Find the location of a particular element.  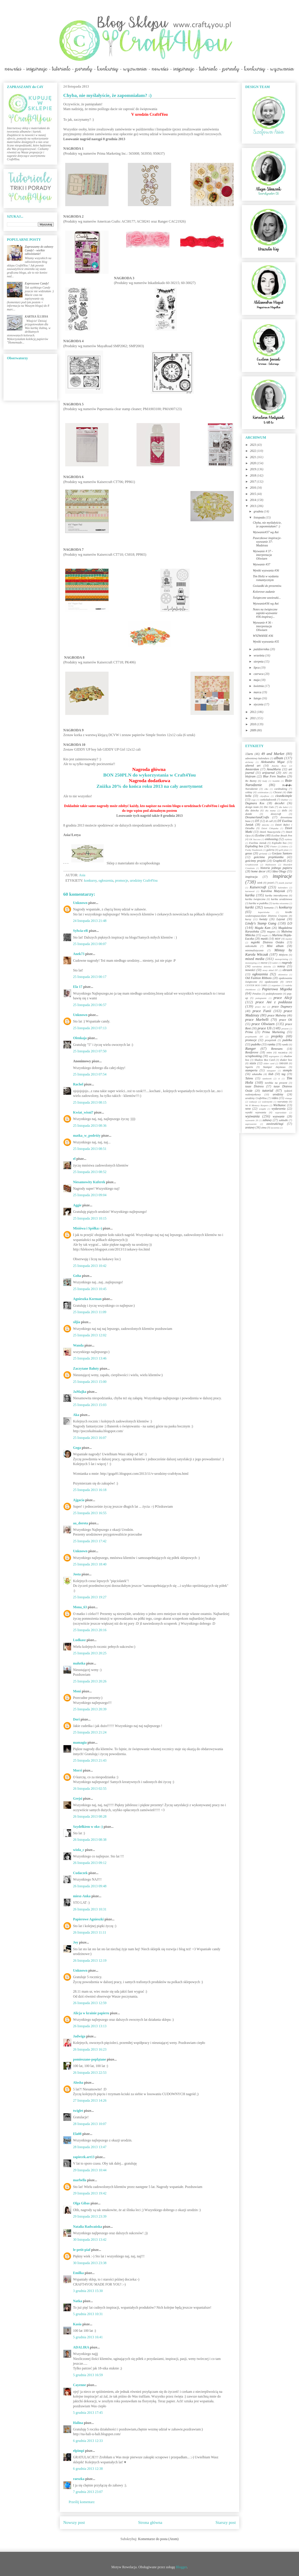

Moni is located at coordinates (77, 1691).